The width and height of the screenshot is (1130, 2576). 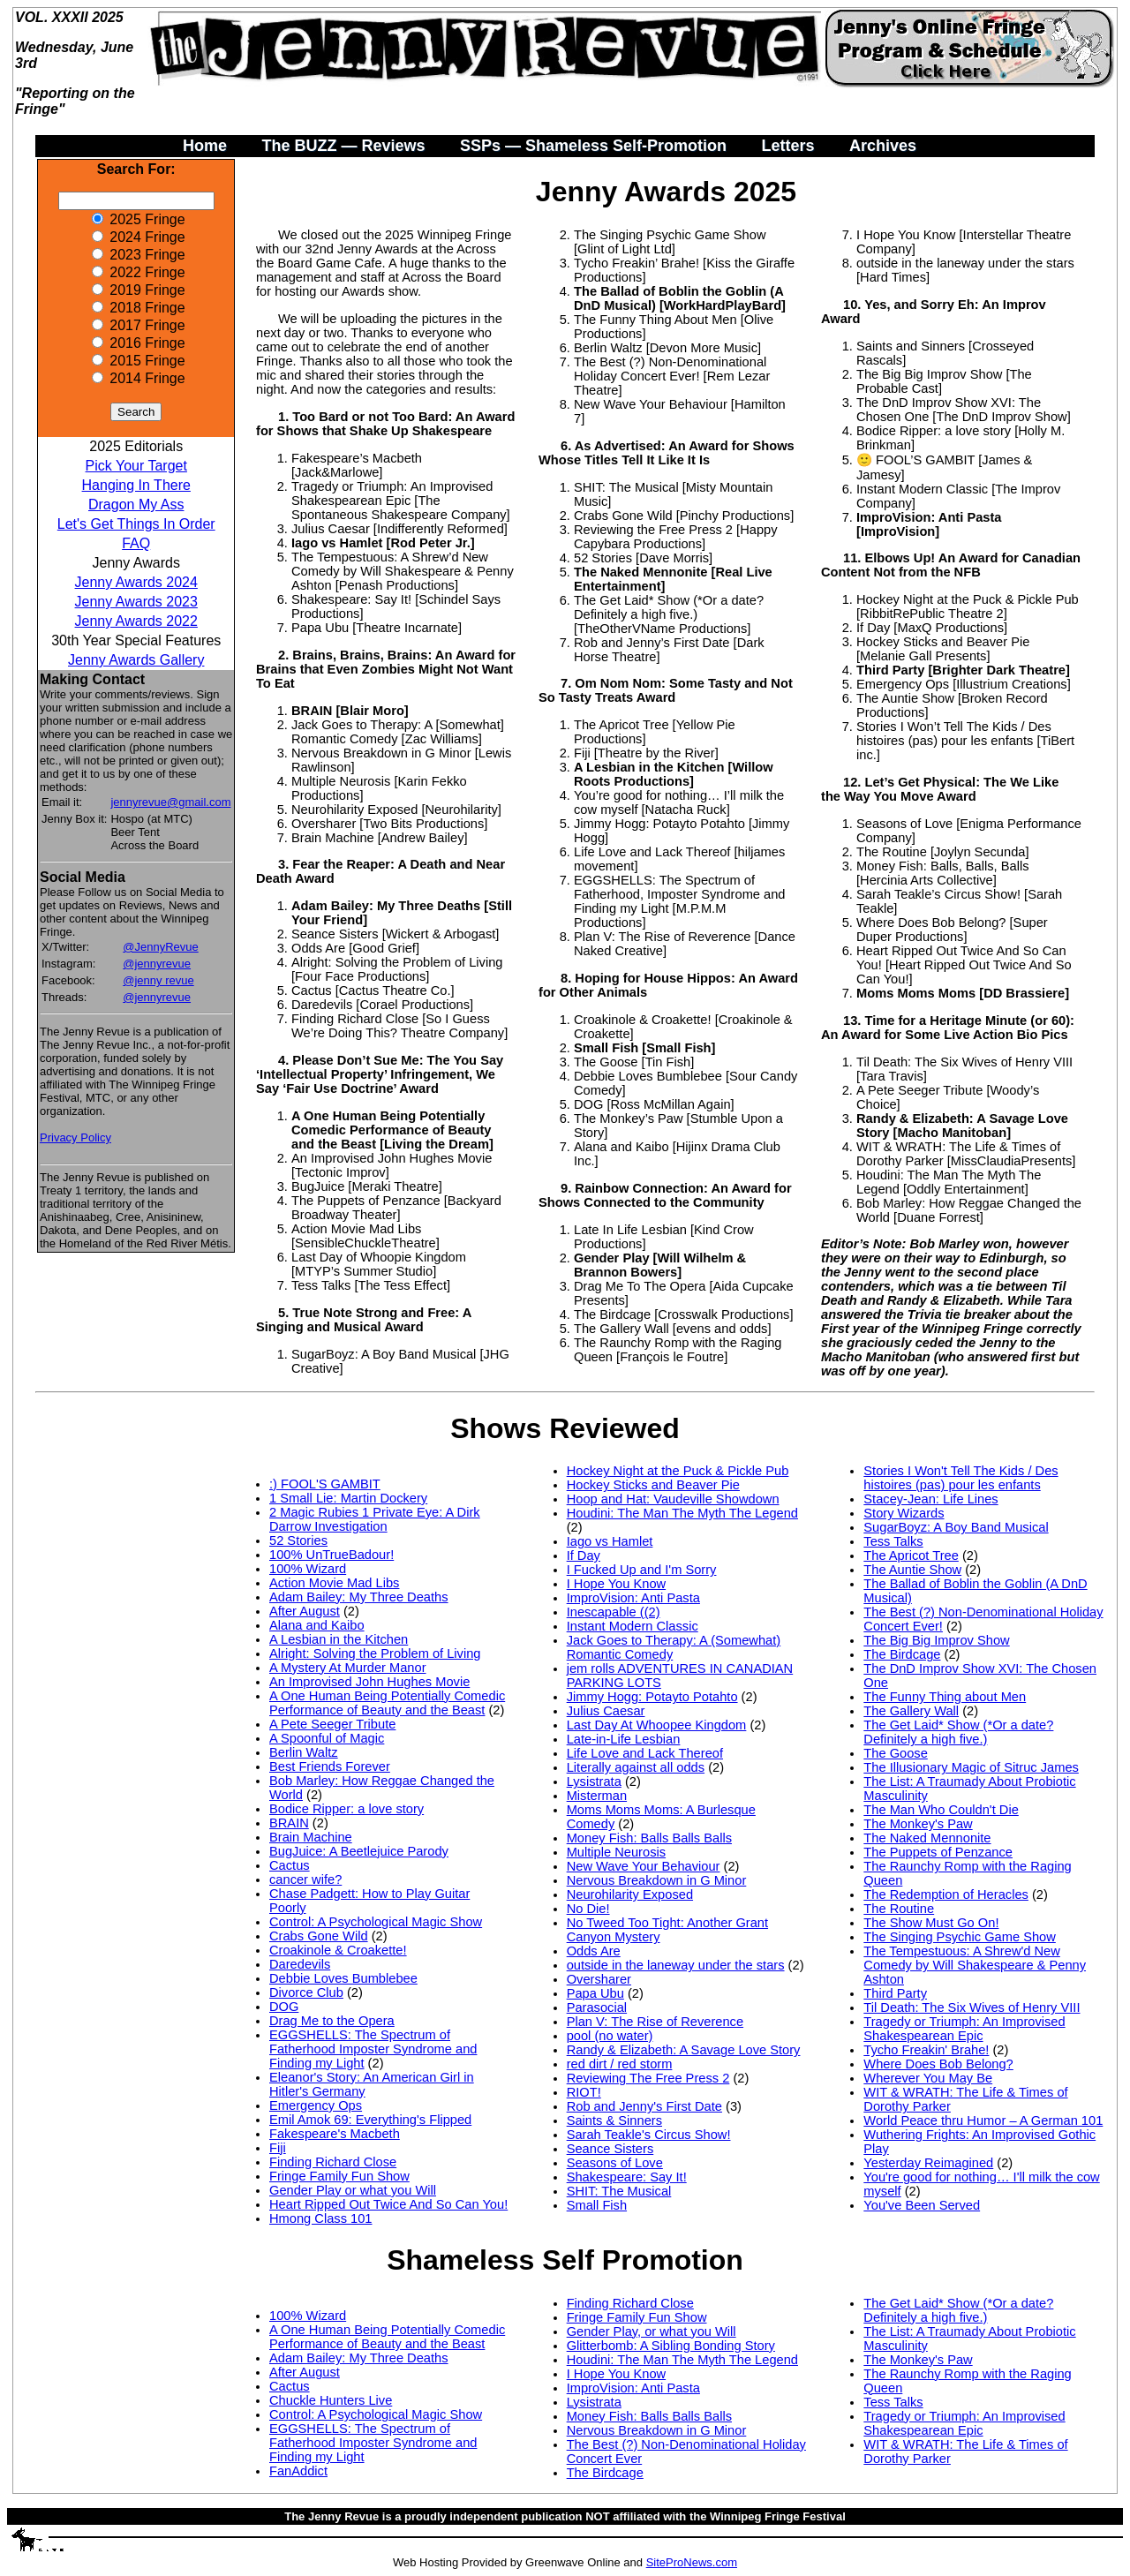 I want to click on The Goose, so click(x=895, y=1753).